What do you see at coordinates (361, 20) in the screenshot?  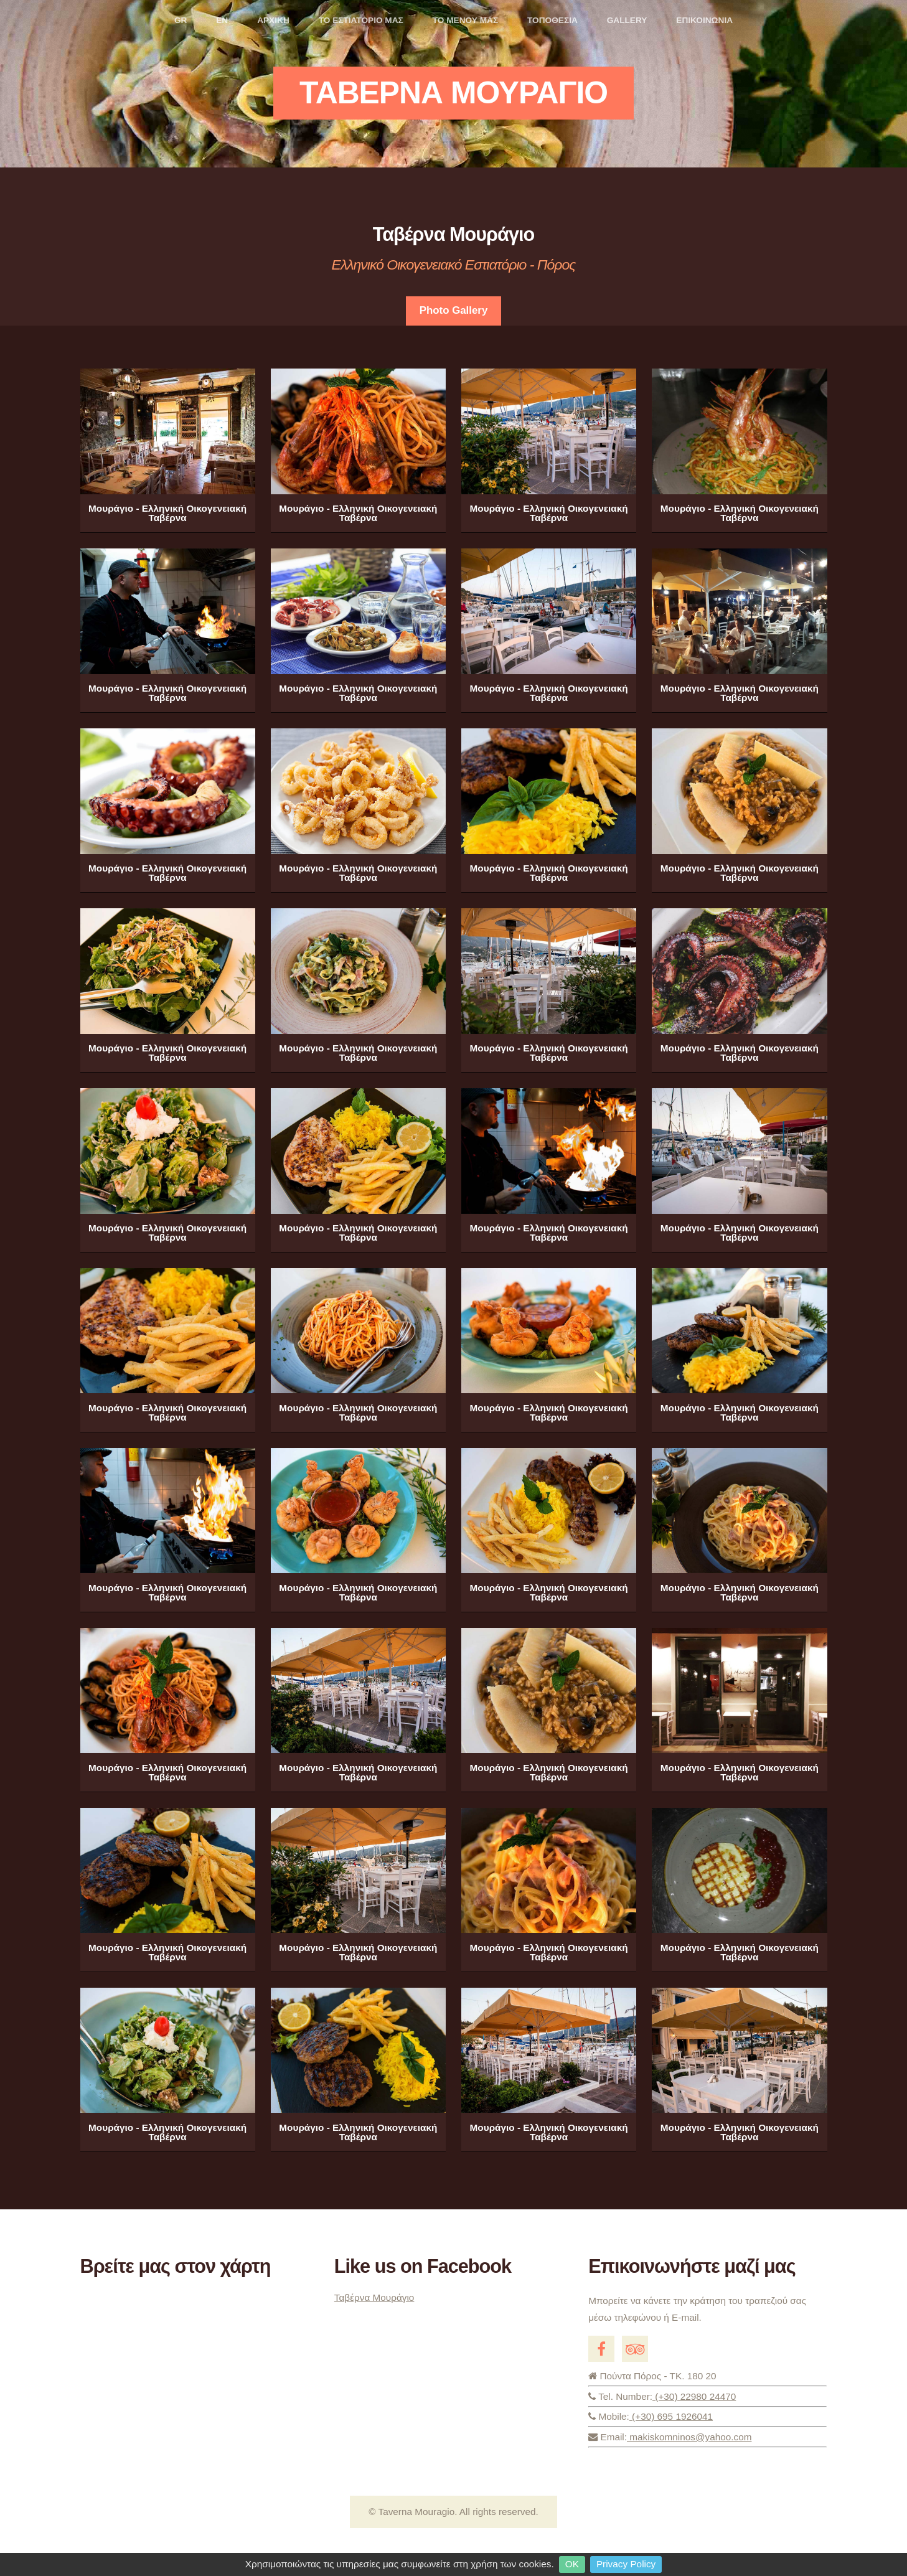 I see `ΤΟ ΕΣΤΙΑΤΟΡΙΟ ΜΑΣ` at bounding box center [361, 20].